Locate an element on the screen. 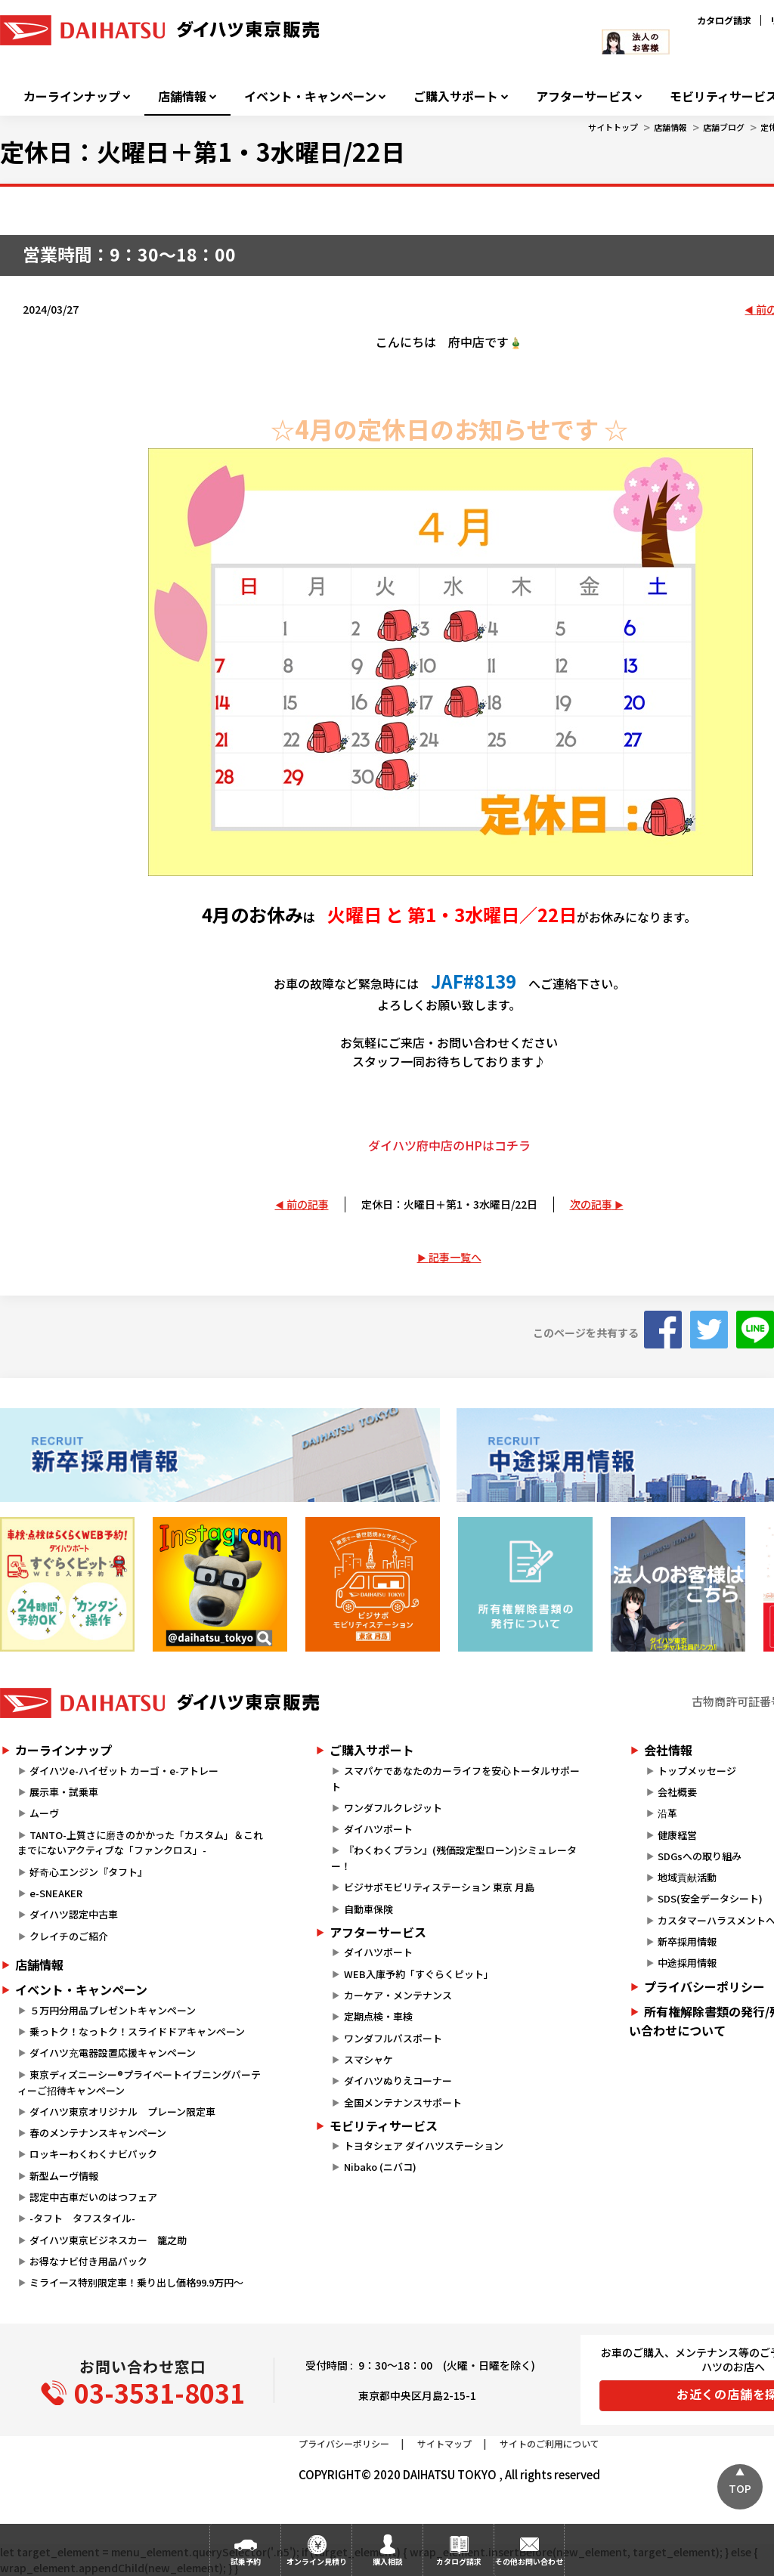 The image size is (774, 2576). TANTO-上質さに磨きのかかった「カスタム」＆これまでにないアクティブな「ファンクロス」- is located at coordinates (140, 1843).